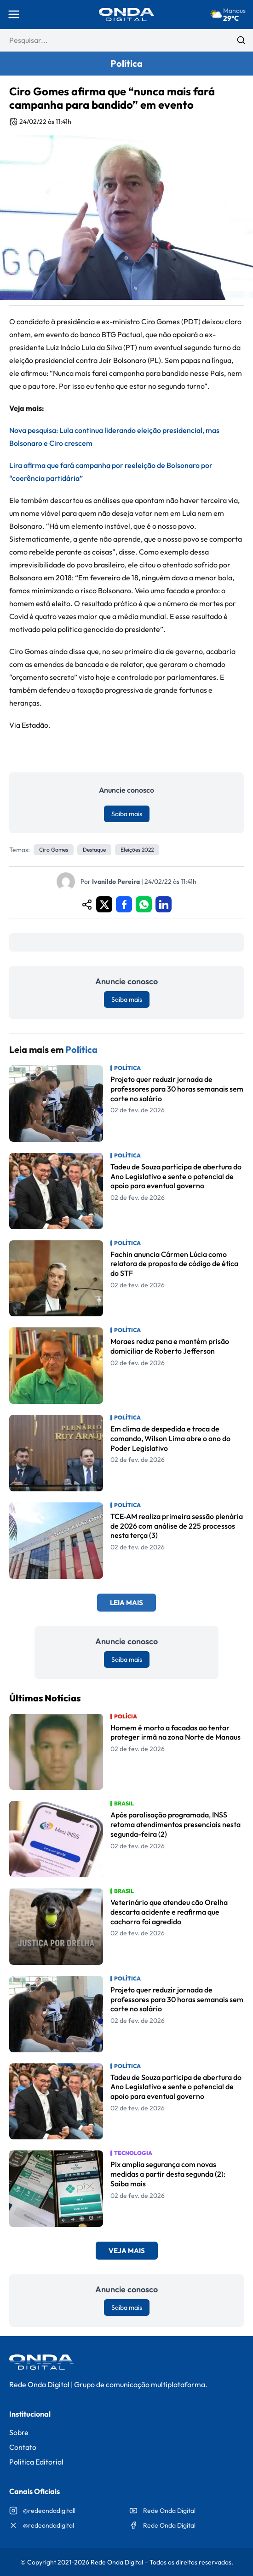 The height and width of the screenshot is (2576, 253). I want to click on Ciro Gomes, so click(53, 849).